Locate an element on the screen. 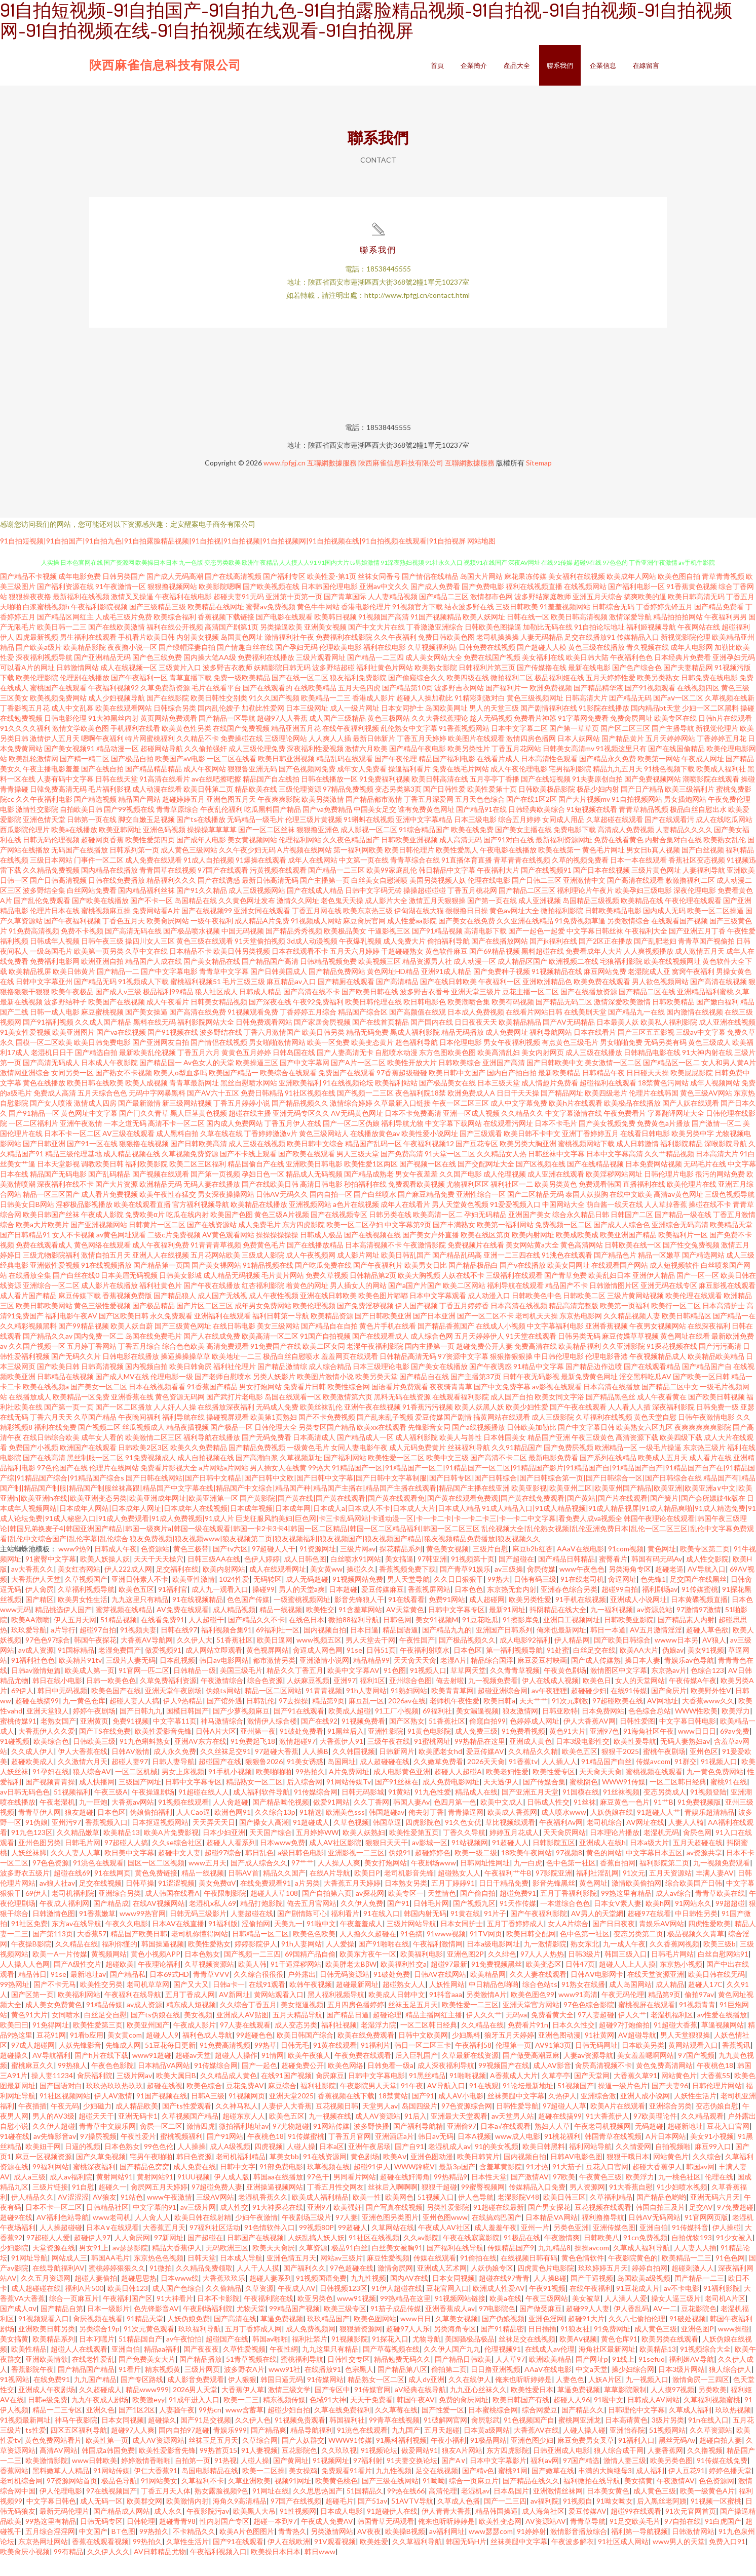 The image size is (756, 2576). 在线日韩电影 is located at coordinates (234, 1345).